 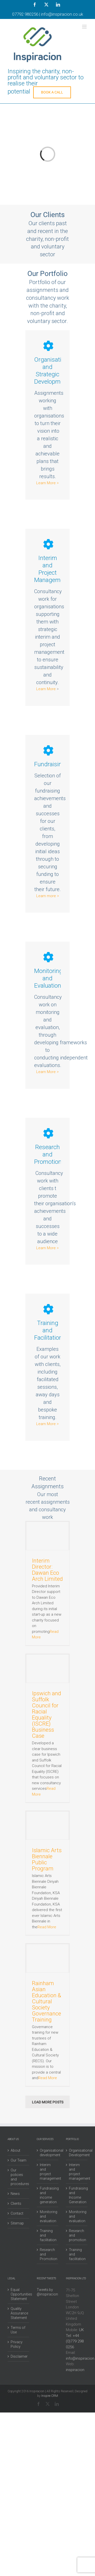 What do you see at coordinates (47, 483) in the screenshot?
I see `Learn More >` at bounding box center [47, 483].